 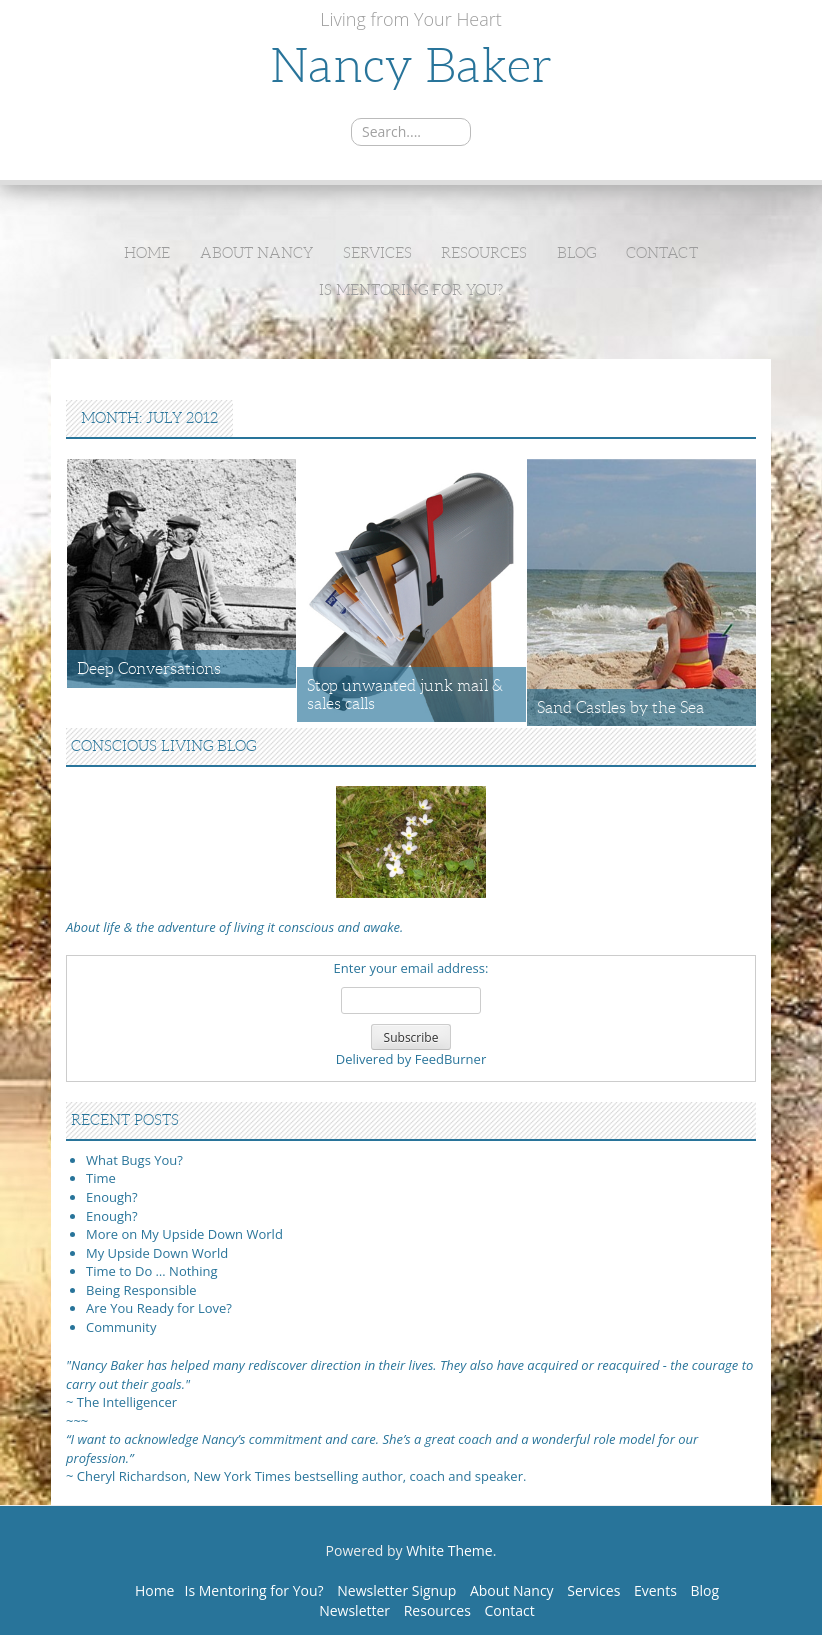 I want to click on Home, so click(x=147, y=253).